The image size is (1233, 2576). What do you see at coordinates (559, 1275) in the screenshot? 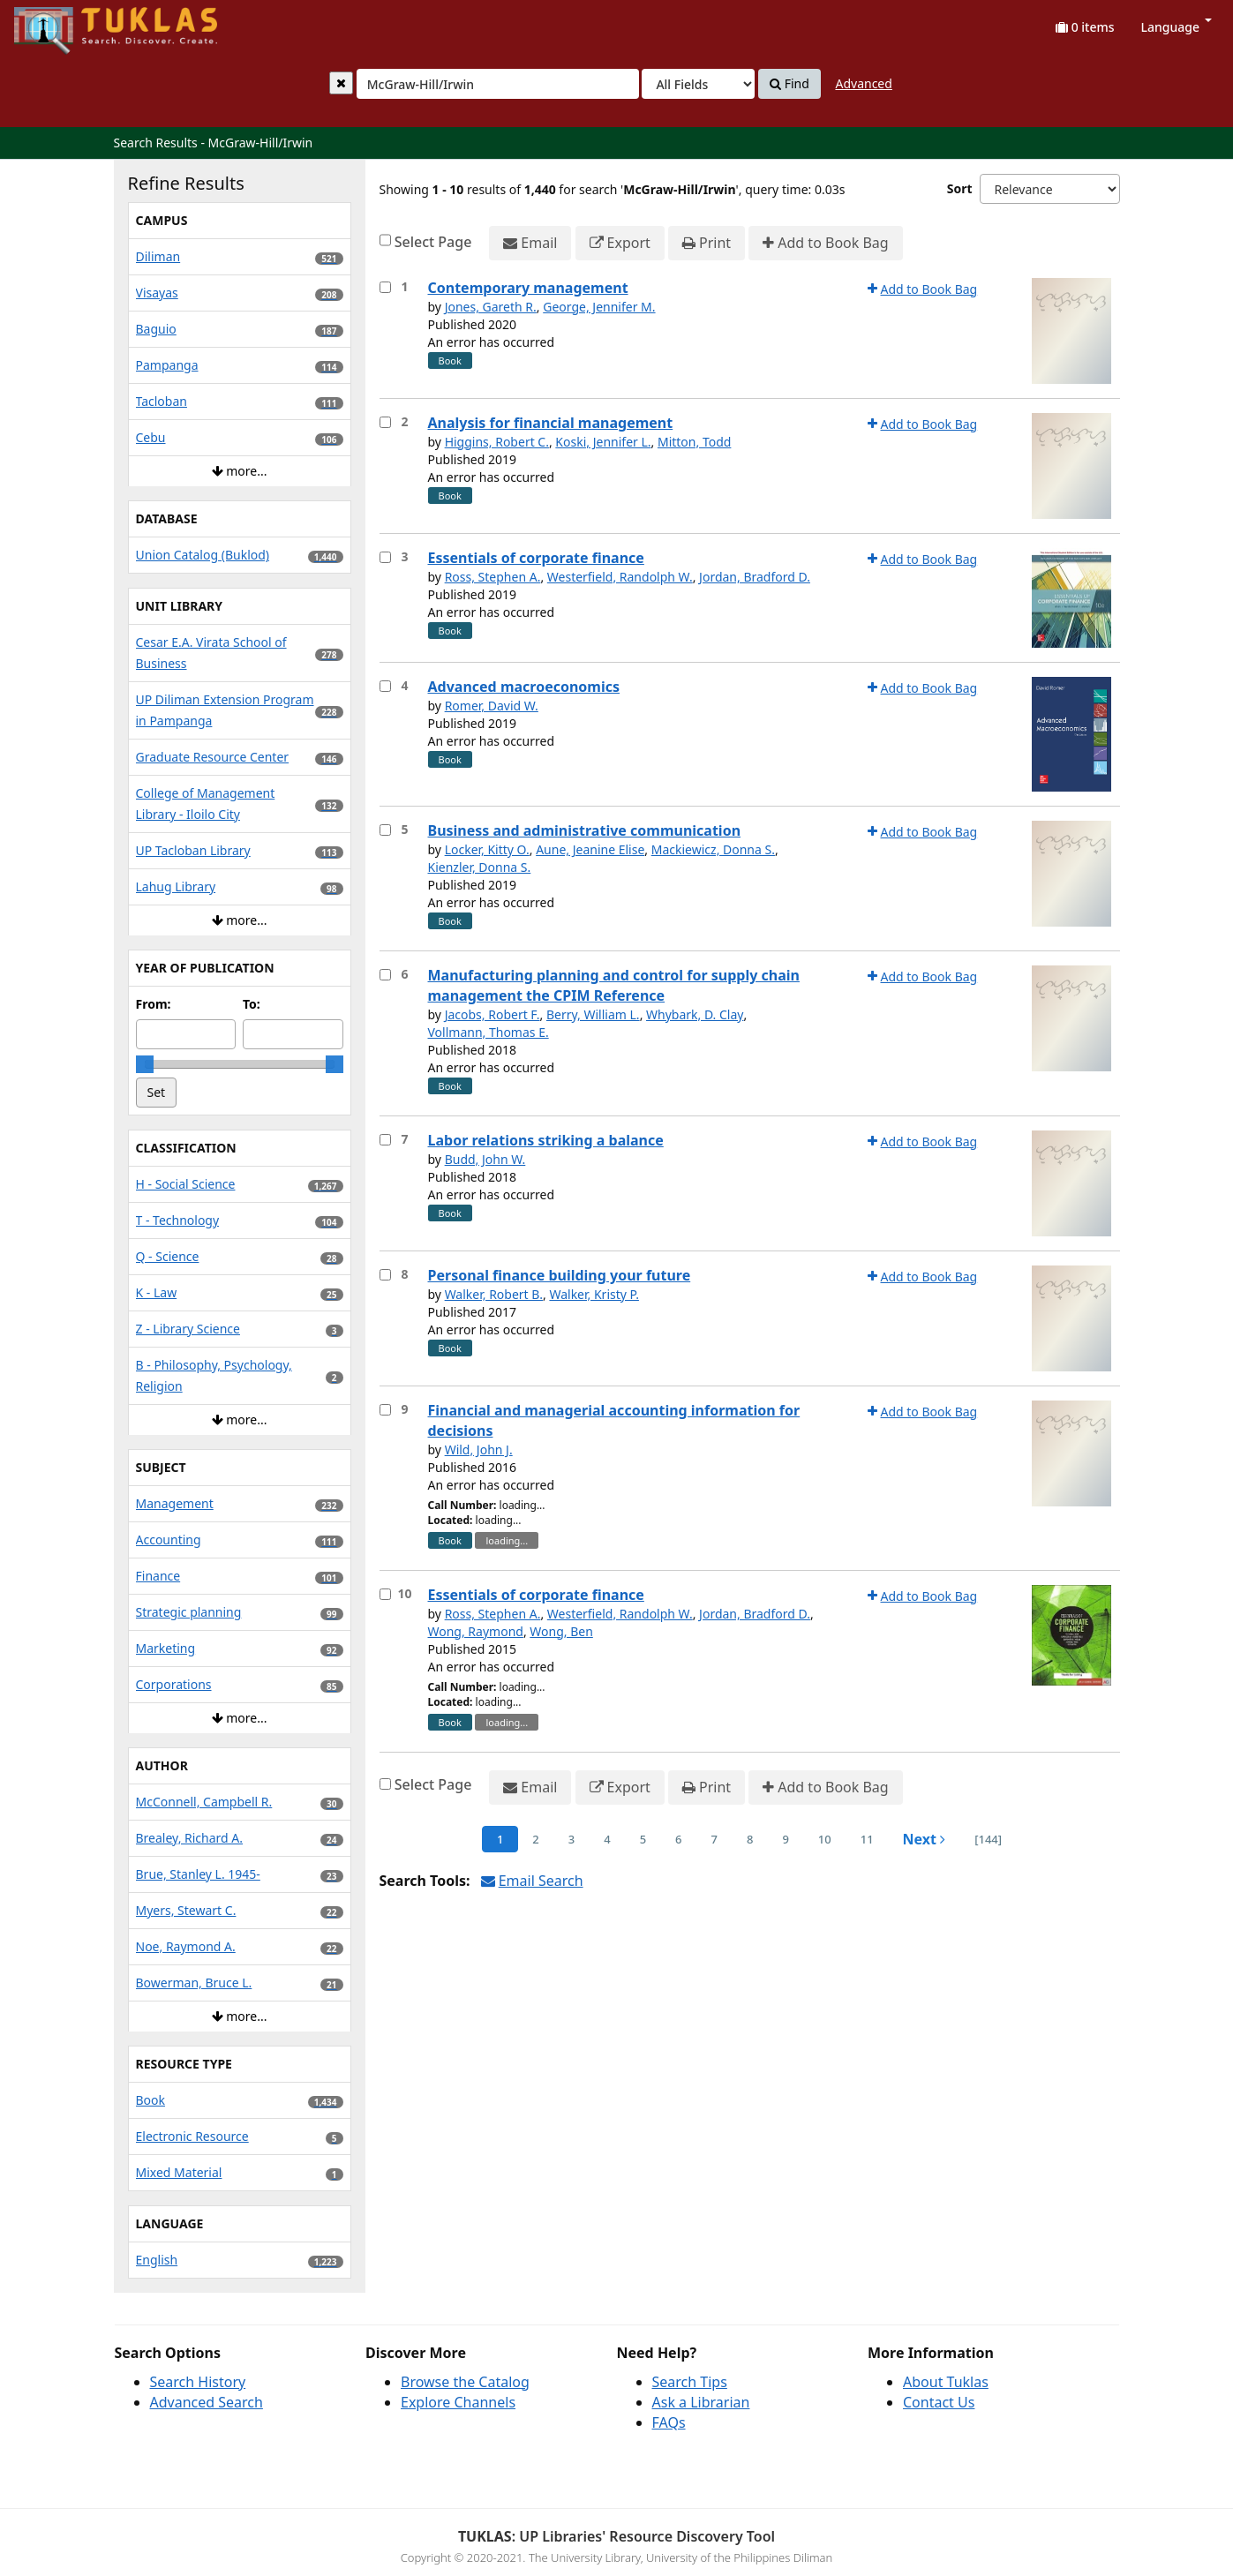
I see `Personal finance building your future` at bounding box center [559, 1275].